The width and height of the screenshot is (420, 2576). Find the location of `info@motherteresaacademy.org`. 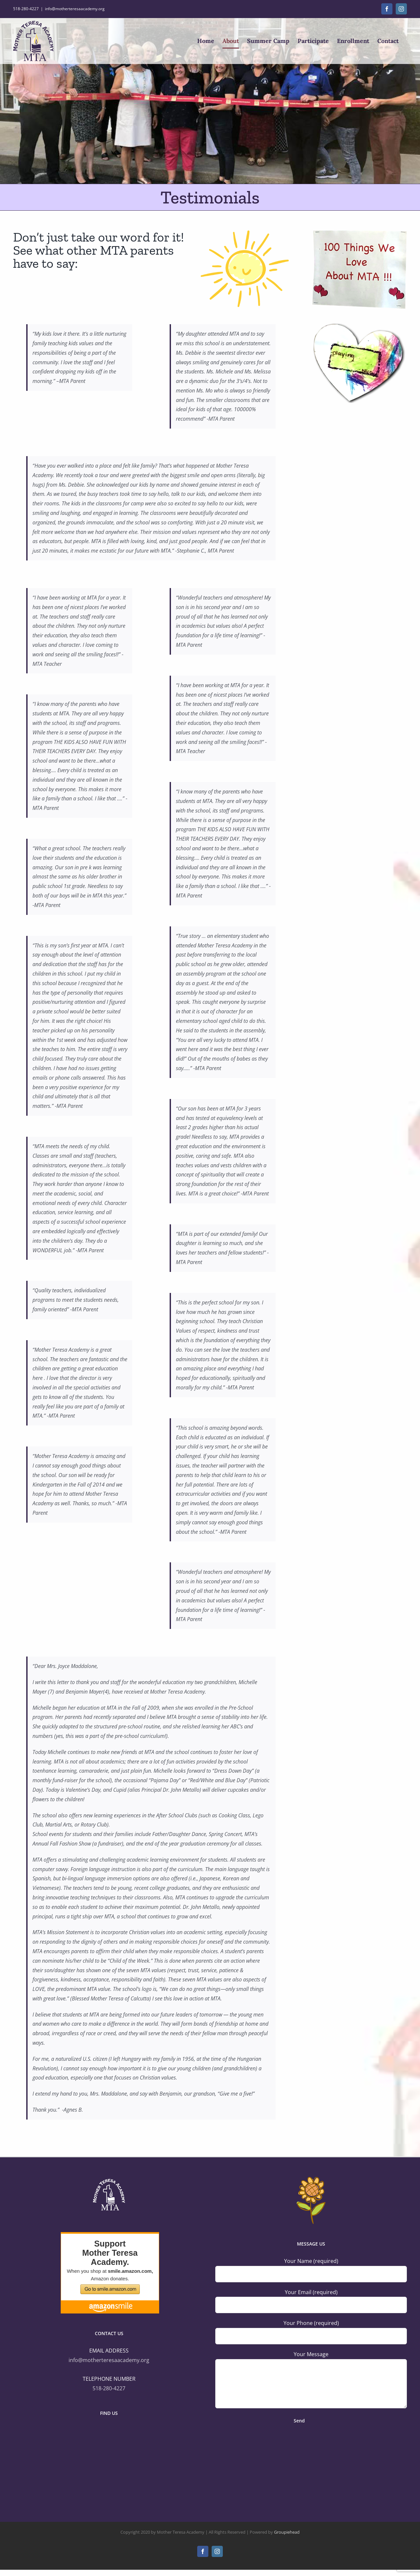

info@motherteresaacademy.org is located at coordinates (75, 8).